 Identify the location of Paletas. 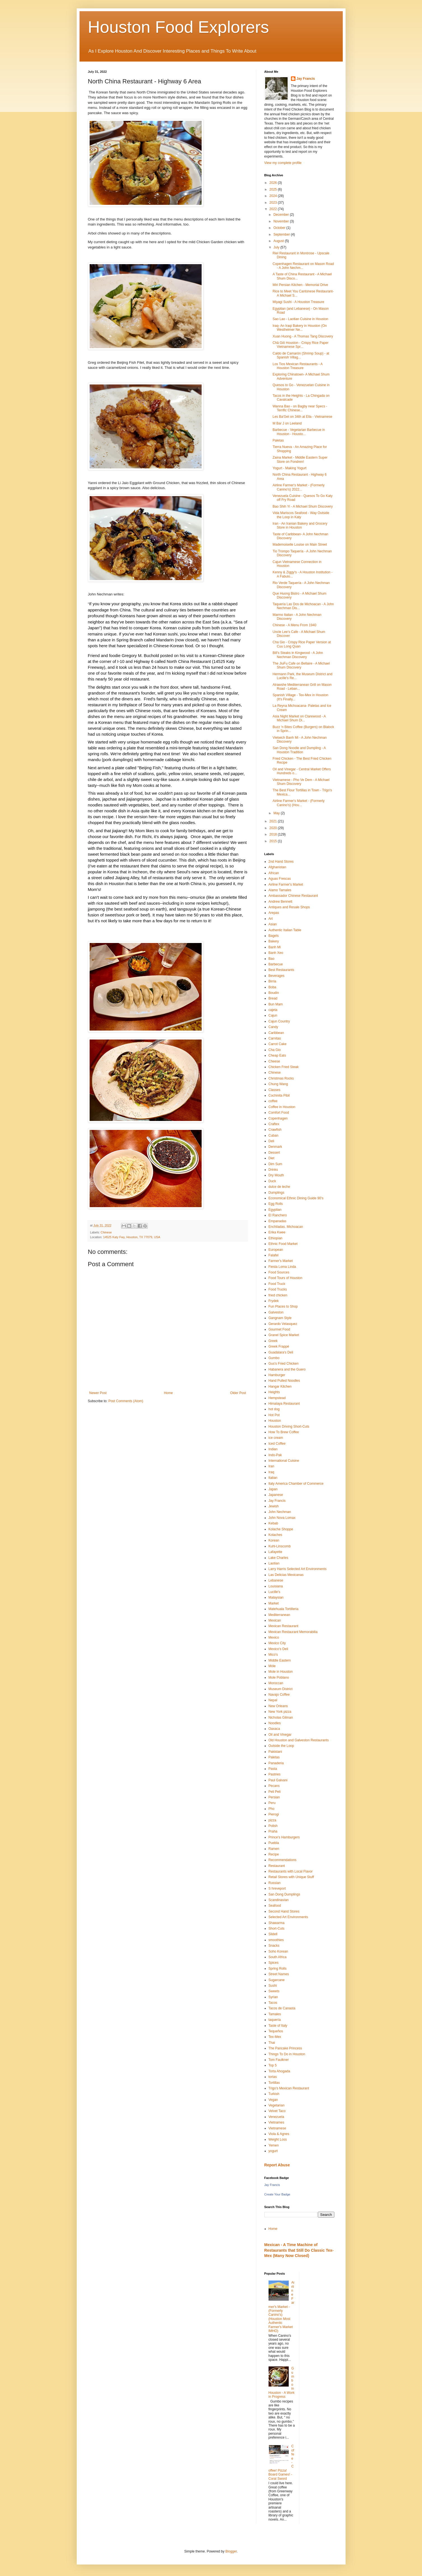
(278, 440).